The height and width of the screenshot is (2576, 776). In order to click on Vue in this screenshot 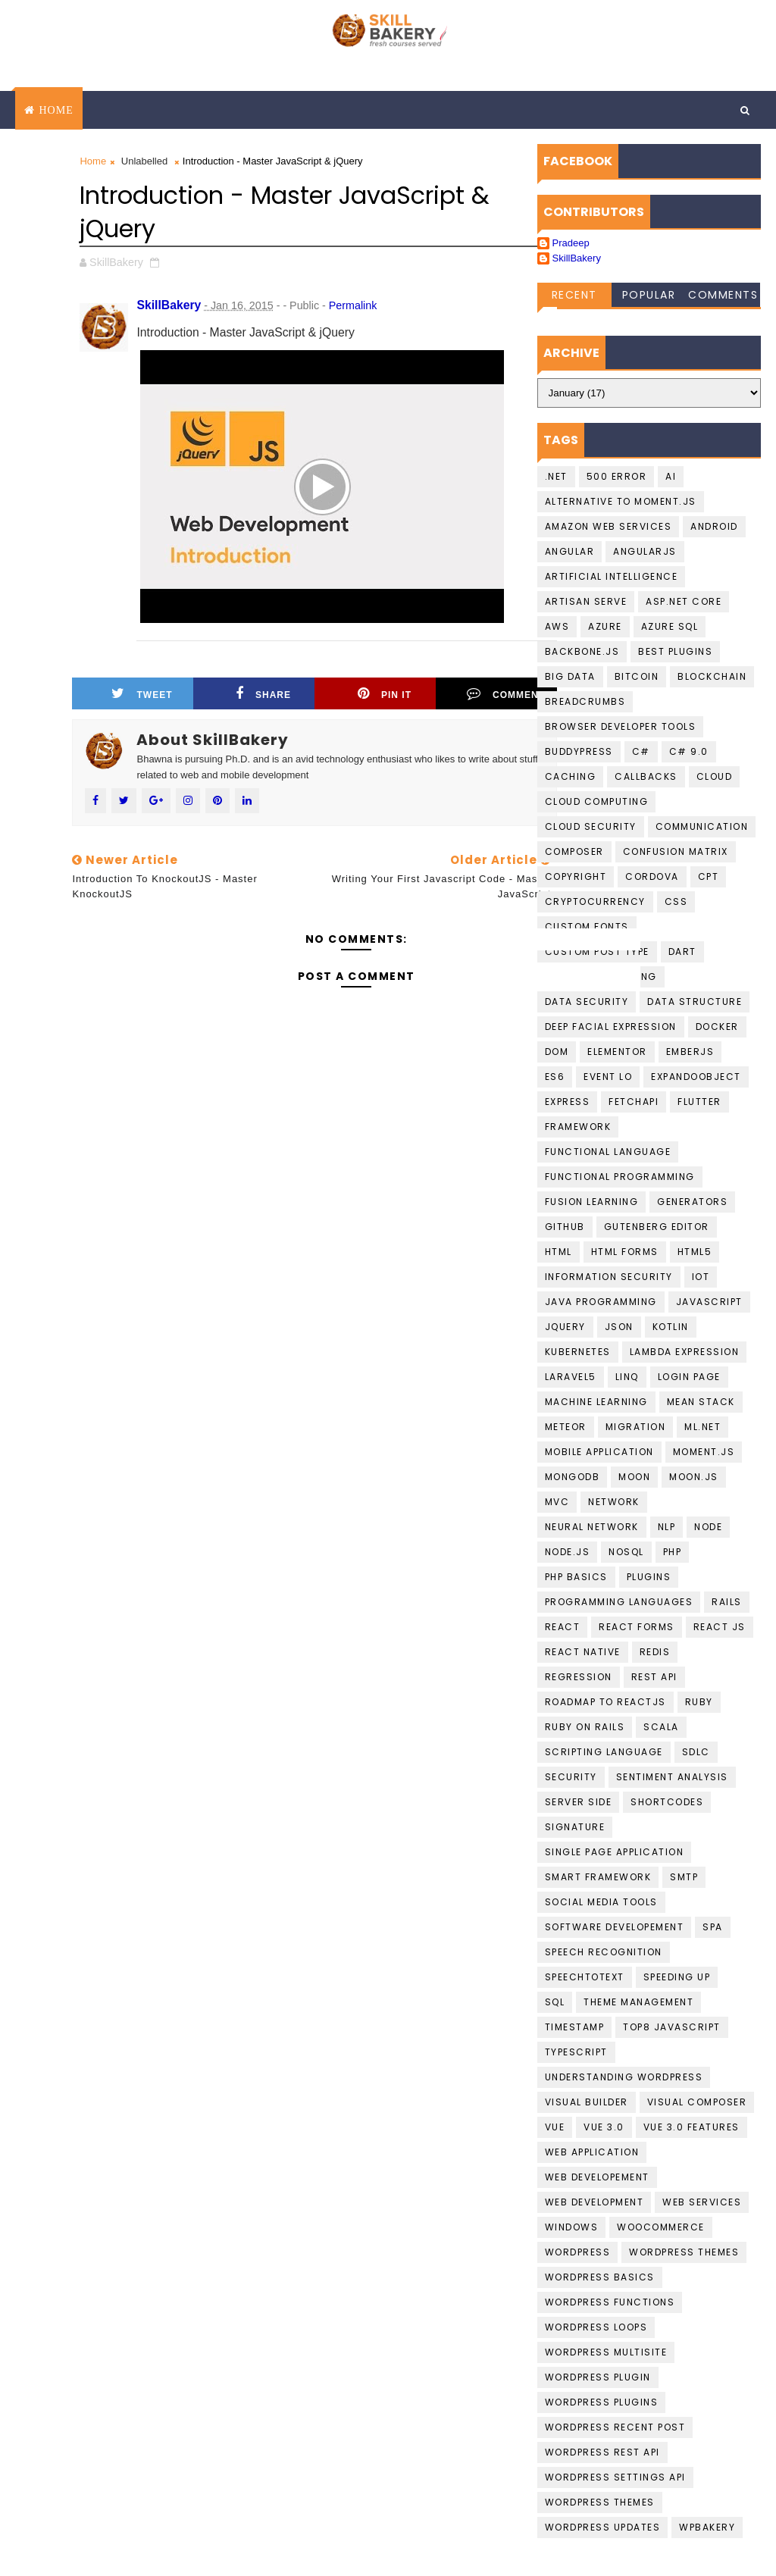, I will do `click(555, 2127)`.